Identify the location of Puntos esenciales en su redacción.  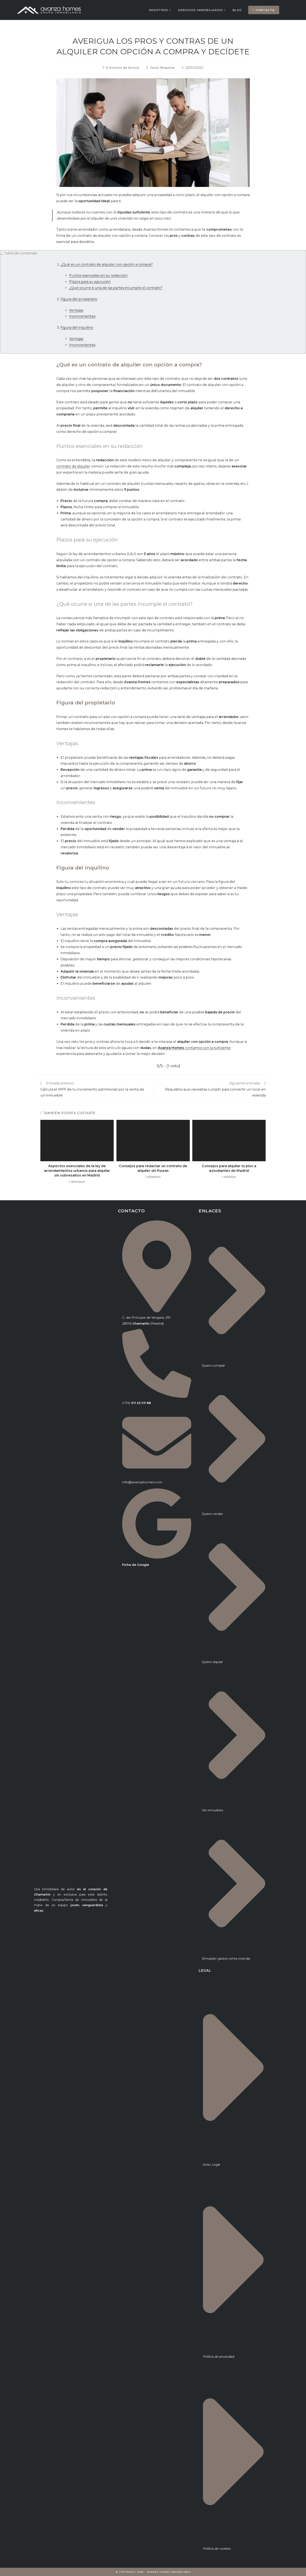
(98, 275).